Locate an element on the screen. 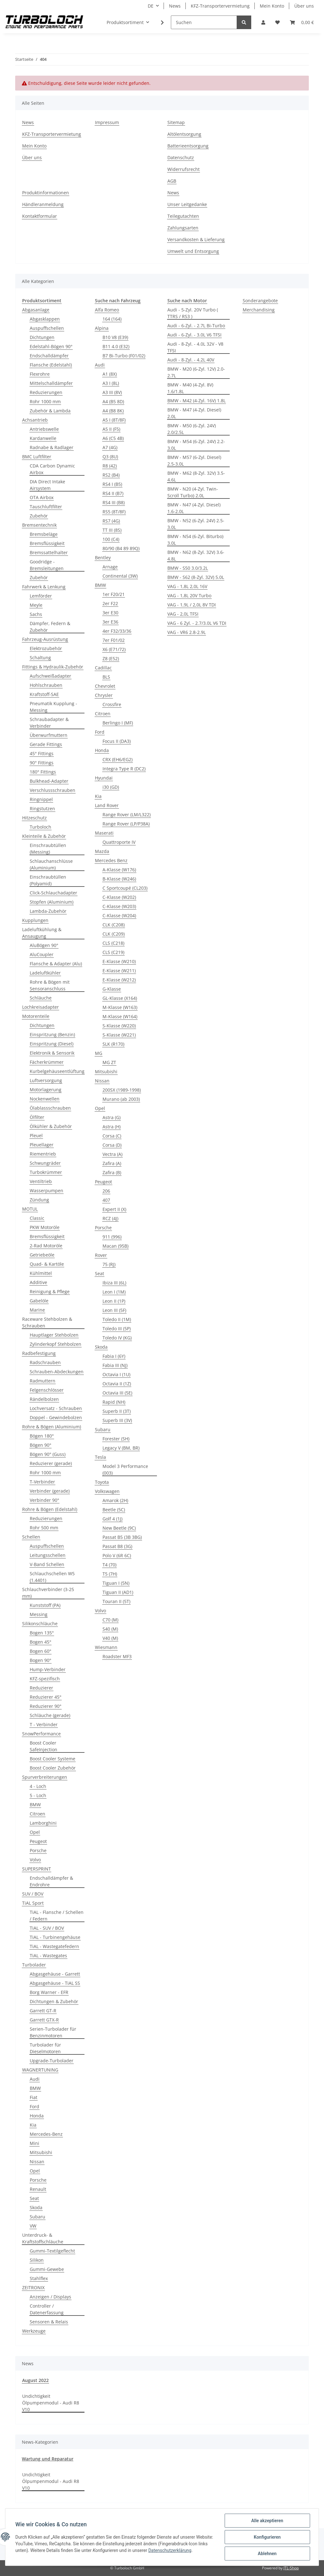 The height and width of the screenshot is (2576, 324). Kunststoff (PA) is located at coordinates (45, 1605).